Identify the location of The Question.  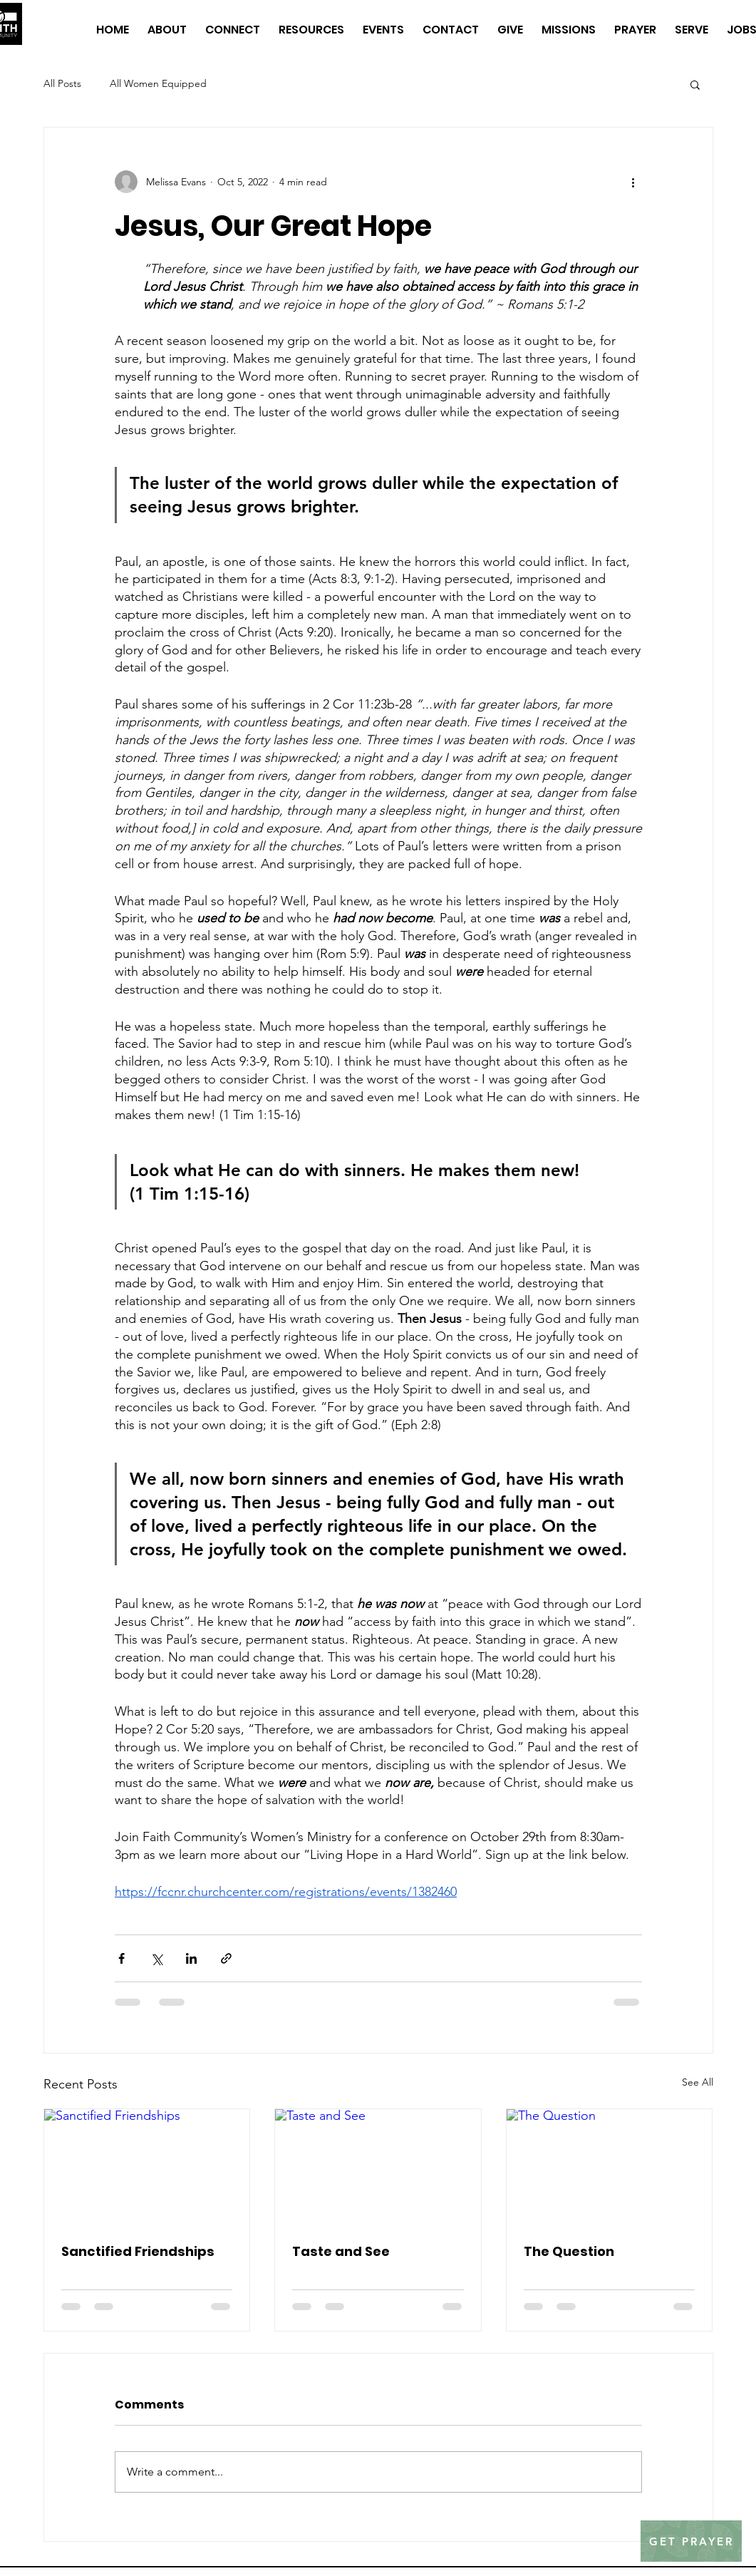
(569, 2251).